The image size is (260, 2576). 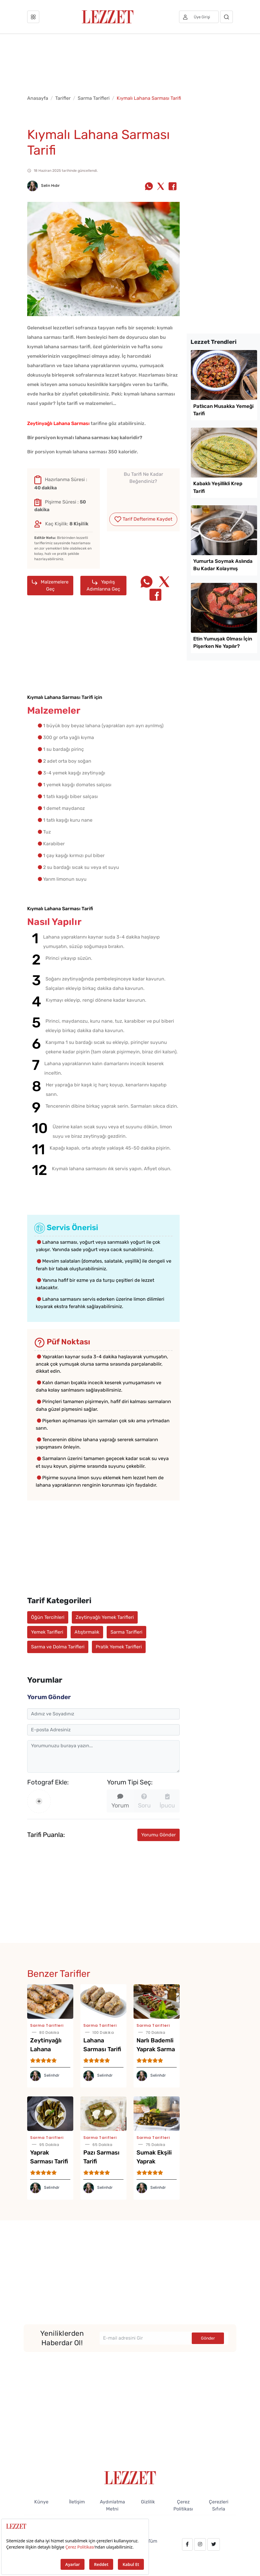 I want to click on [Üye girişi], so click(x=199, y=17).